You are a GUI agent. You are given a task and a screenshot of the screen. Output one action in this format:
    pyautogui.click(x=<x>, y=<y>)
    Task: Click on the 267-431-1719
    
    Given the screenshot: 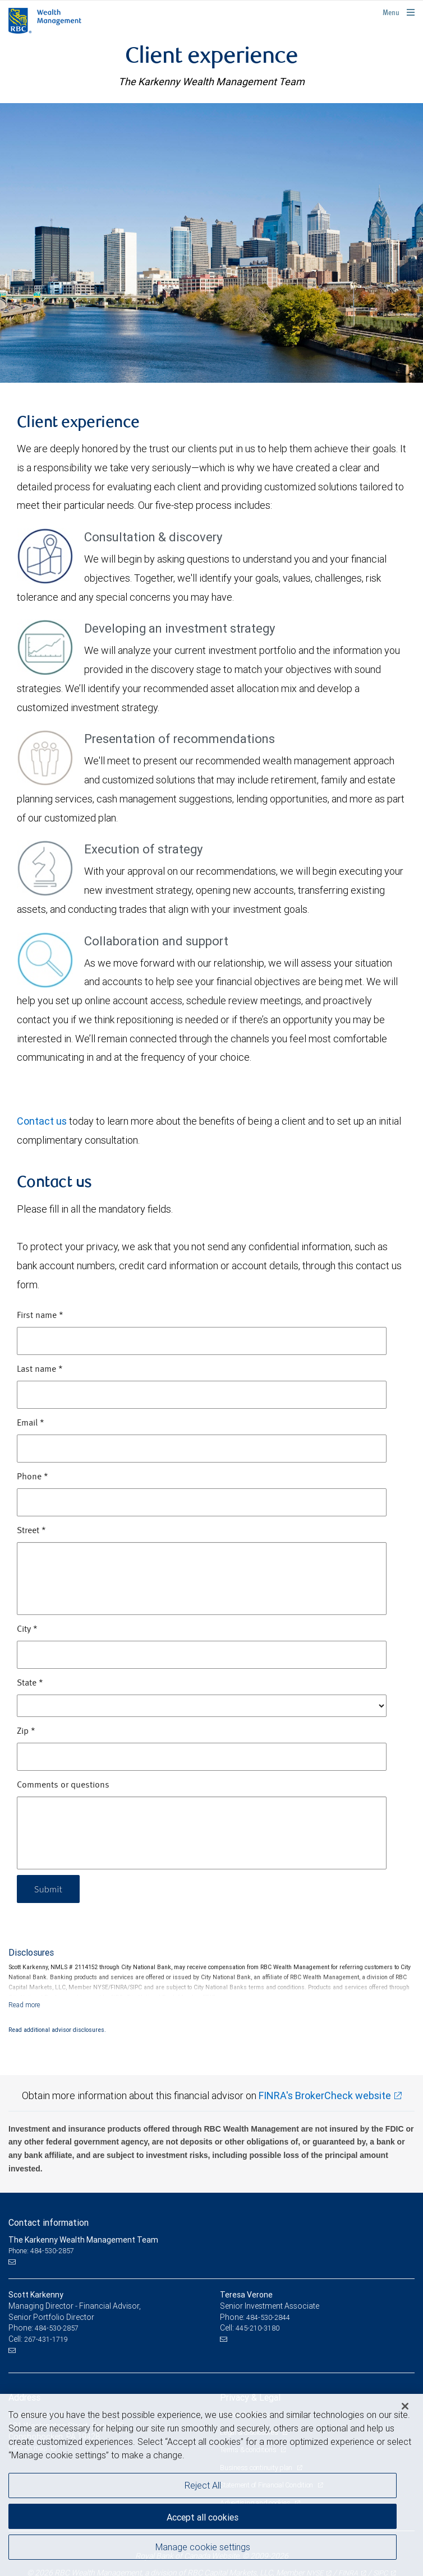 What is the action you would take?
    pyautogui.click(x=46, y=2339)
    